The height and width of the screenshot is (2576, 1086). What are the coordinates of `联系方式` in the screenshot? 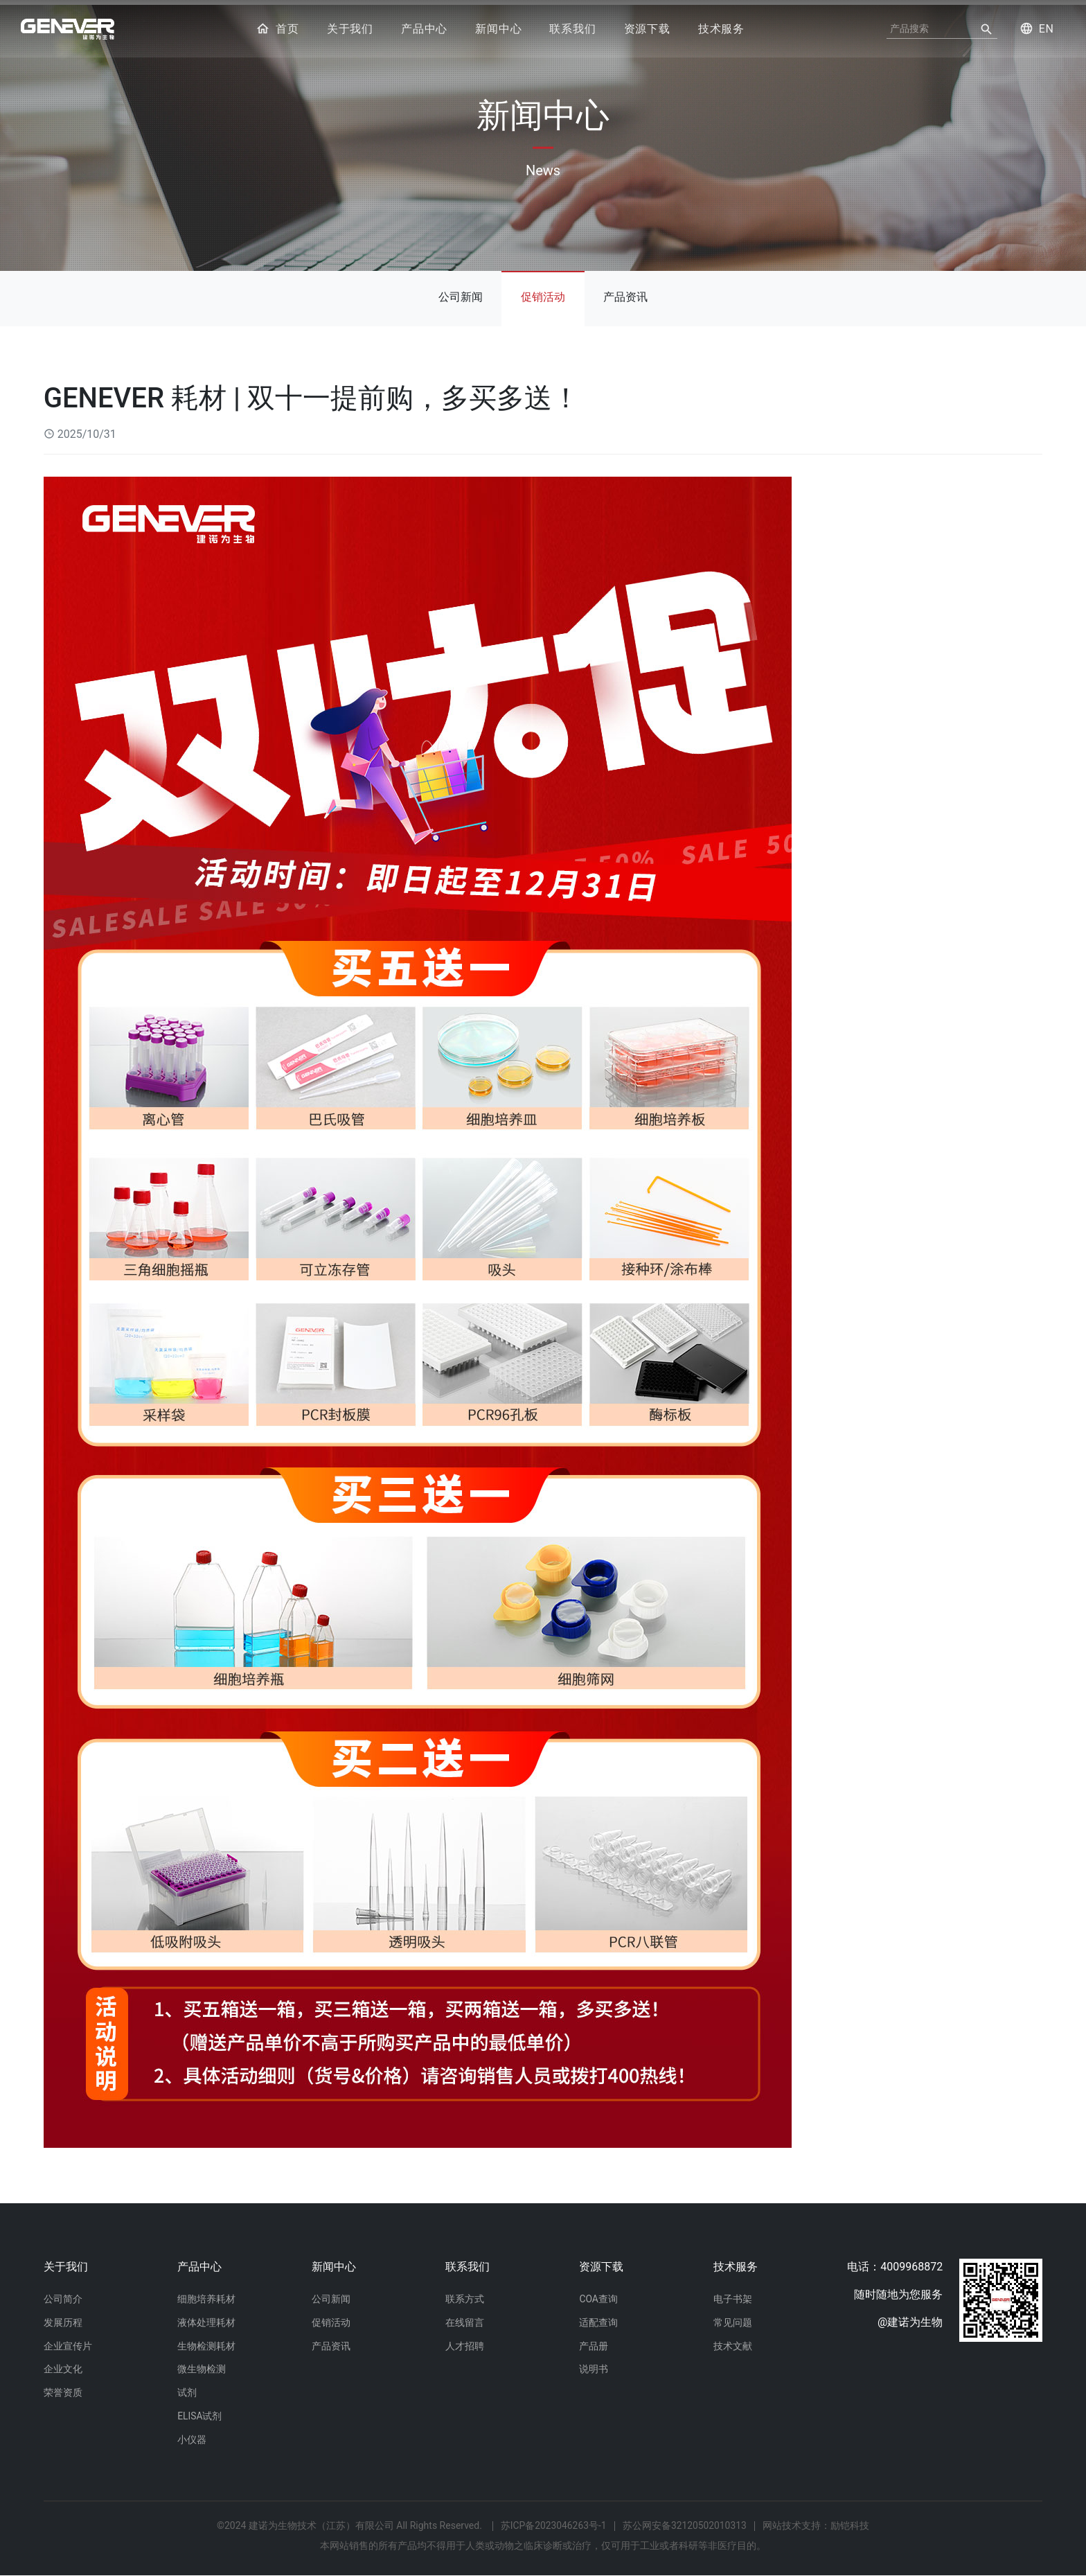 It's located at (464, 2294).